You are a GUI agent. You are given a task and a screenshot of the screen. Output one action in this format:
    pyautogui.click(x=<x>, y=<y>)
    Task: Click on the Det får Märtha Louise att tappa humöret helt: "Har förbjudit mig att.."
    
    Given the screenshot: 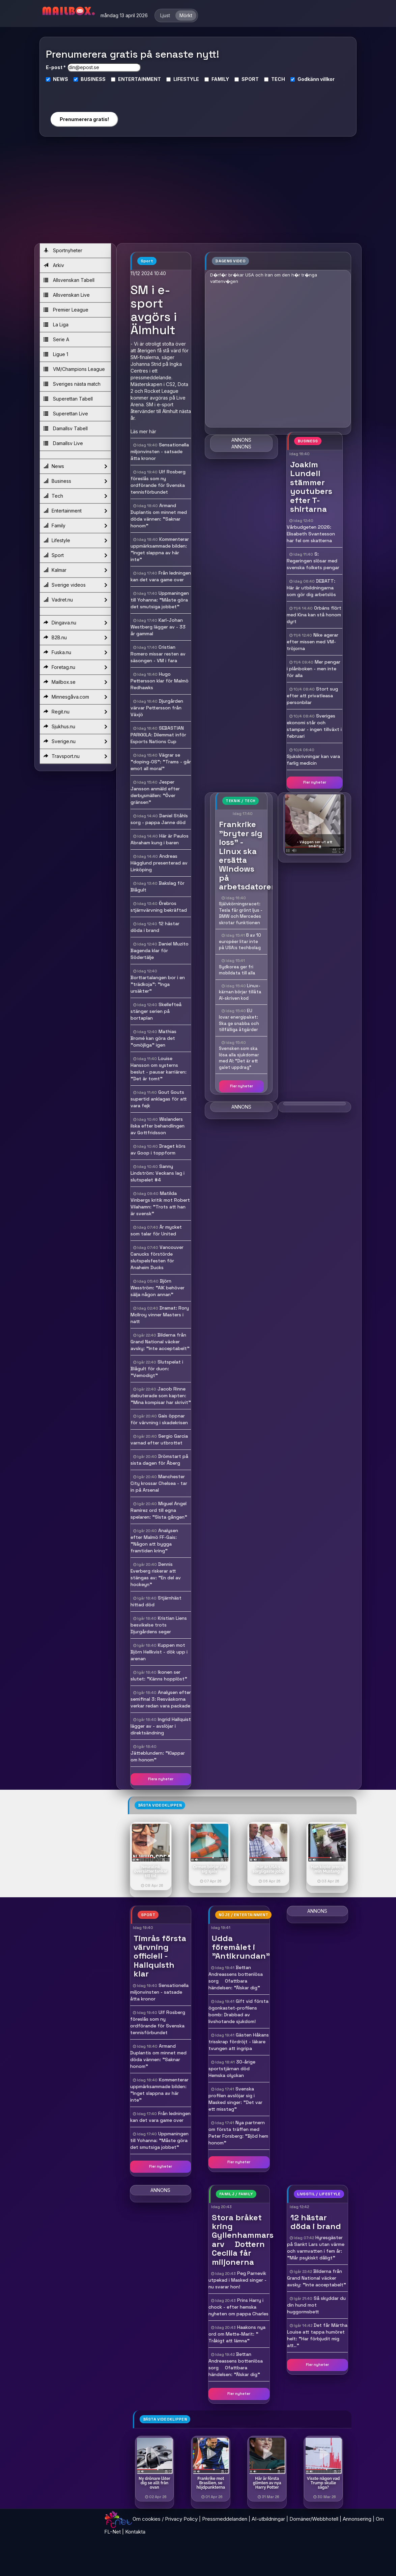 What is the action you would take?
    pyautogui.click(x=317, y=2335)
    